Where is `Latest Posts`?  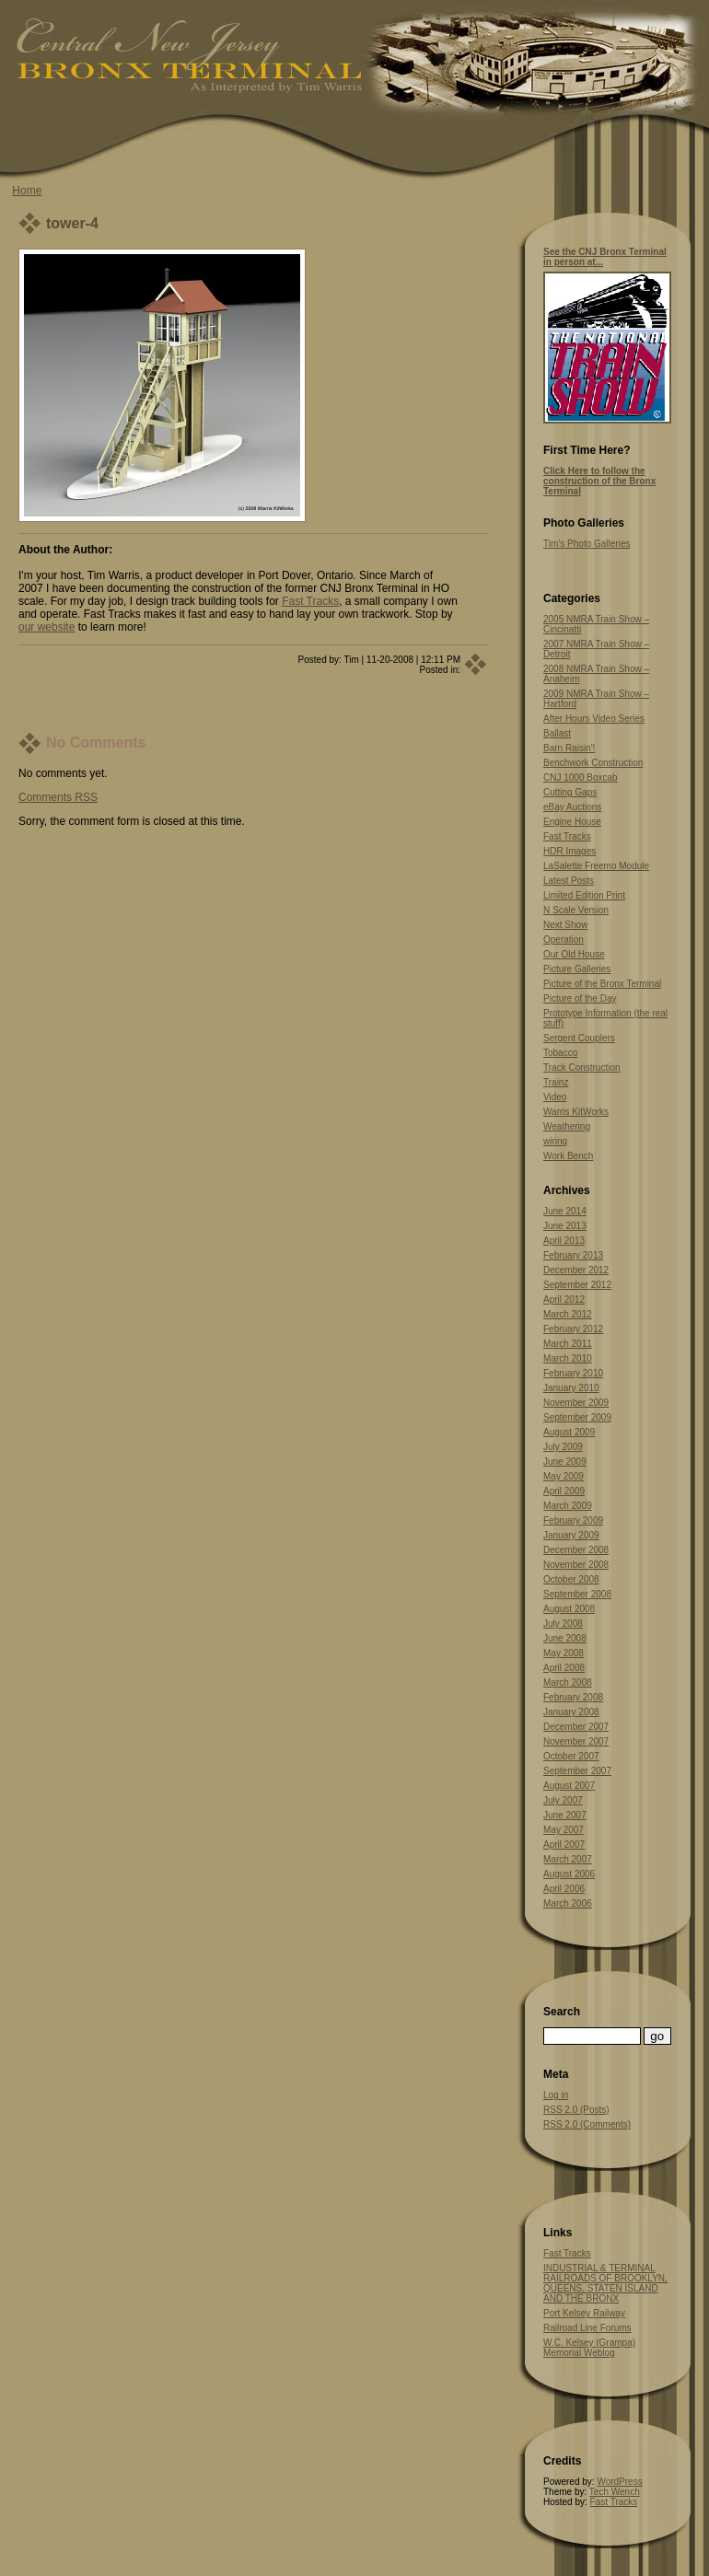 Latest Posts is located at coordinates (568, 881).